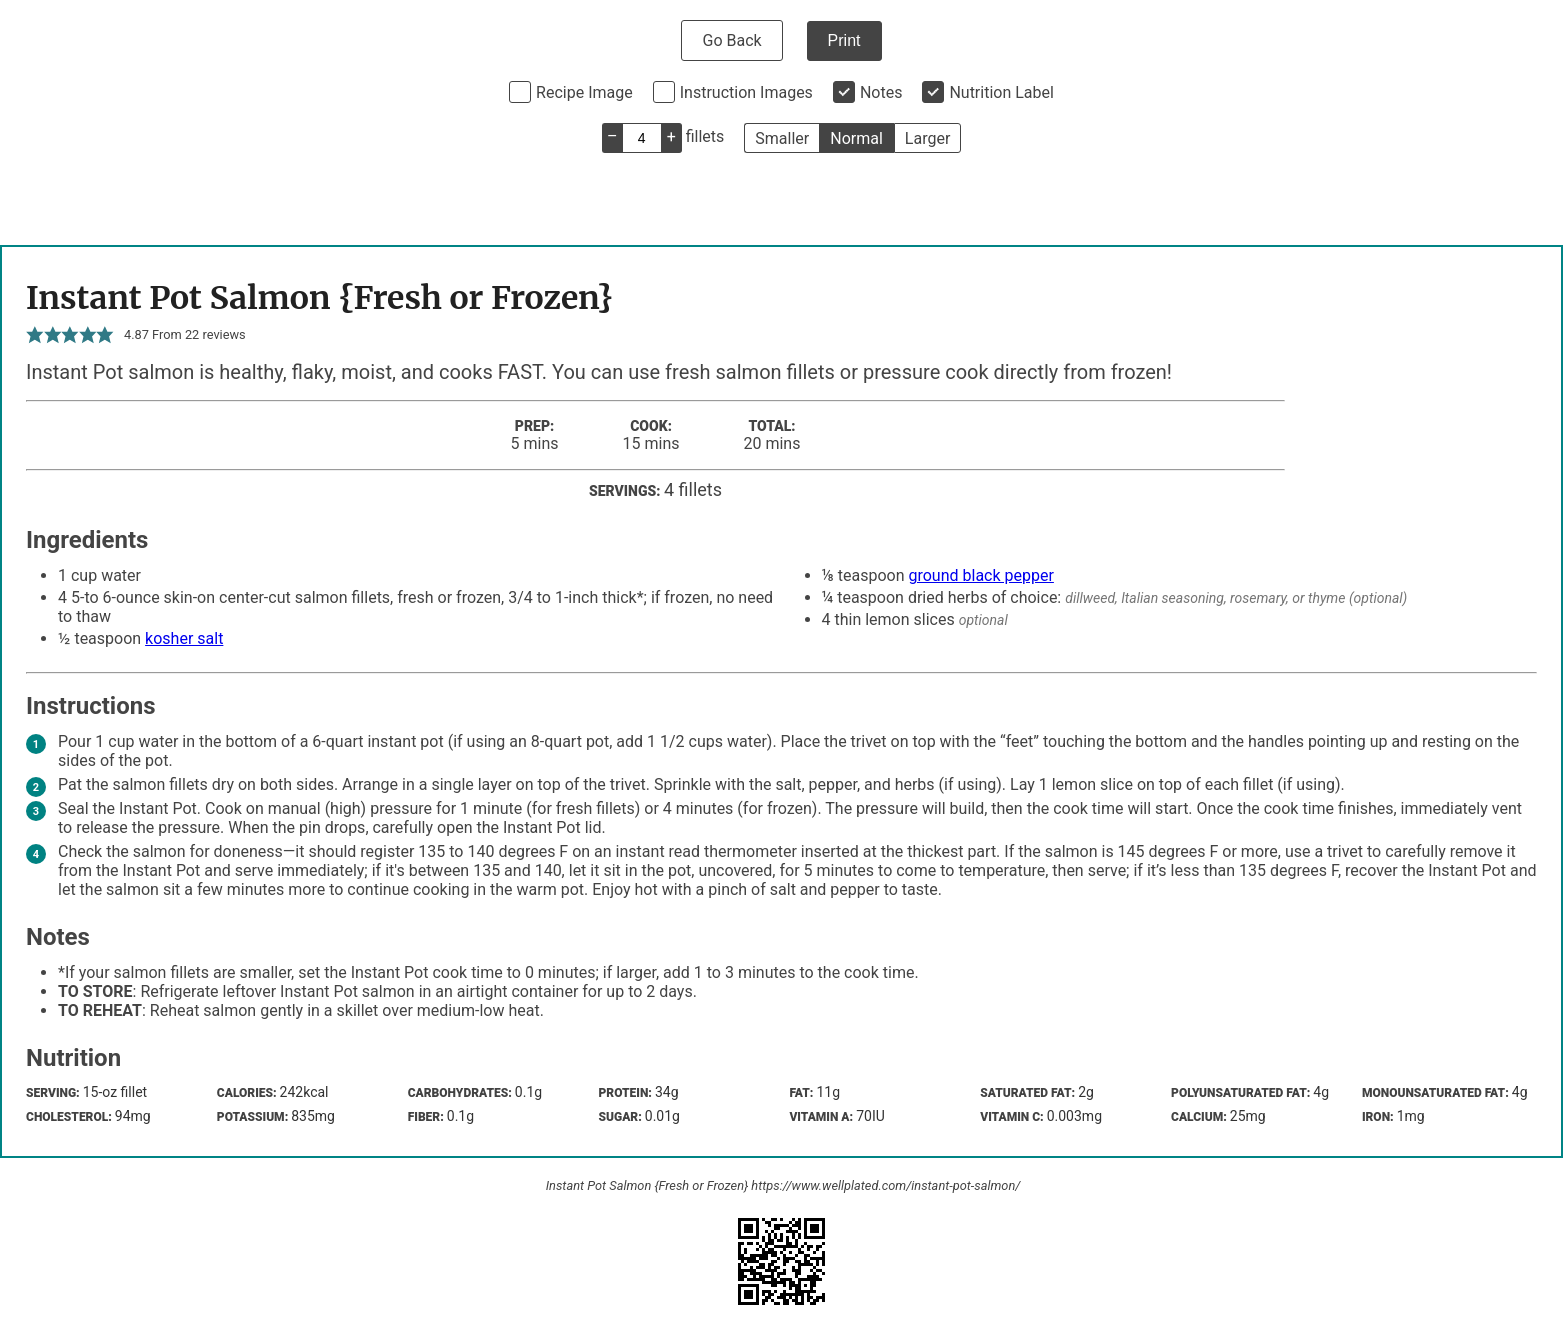  What do you see at coordinates (1001, 92) in the screenshot?
I see `Nutrition Label` at bounding box center [1001, 92].